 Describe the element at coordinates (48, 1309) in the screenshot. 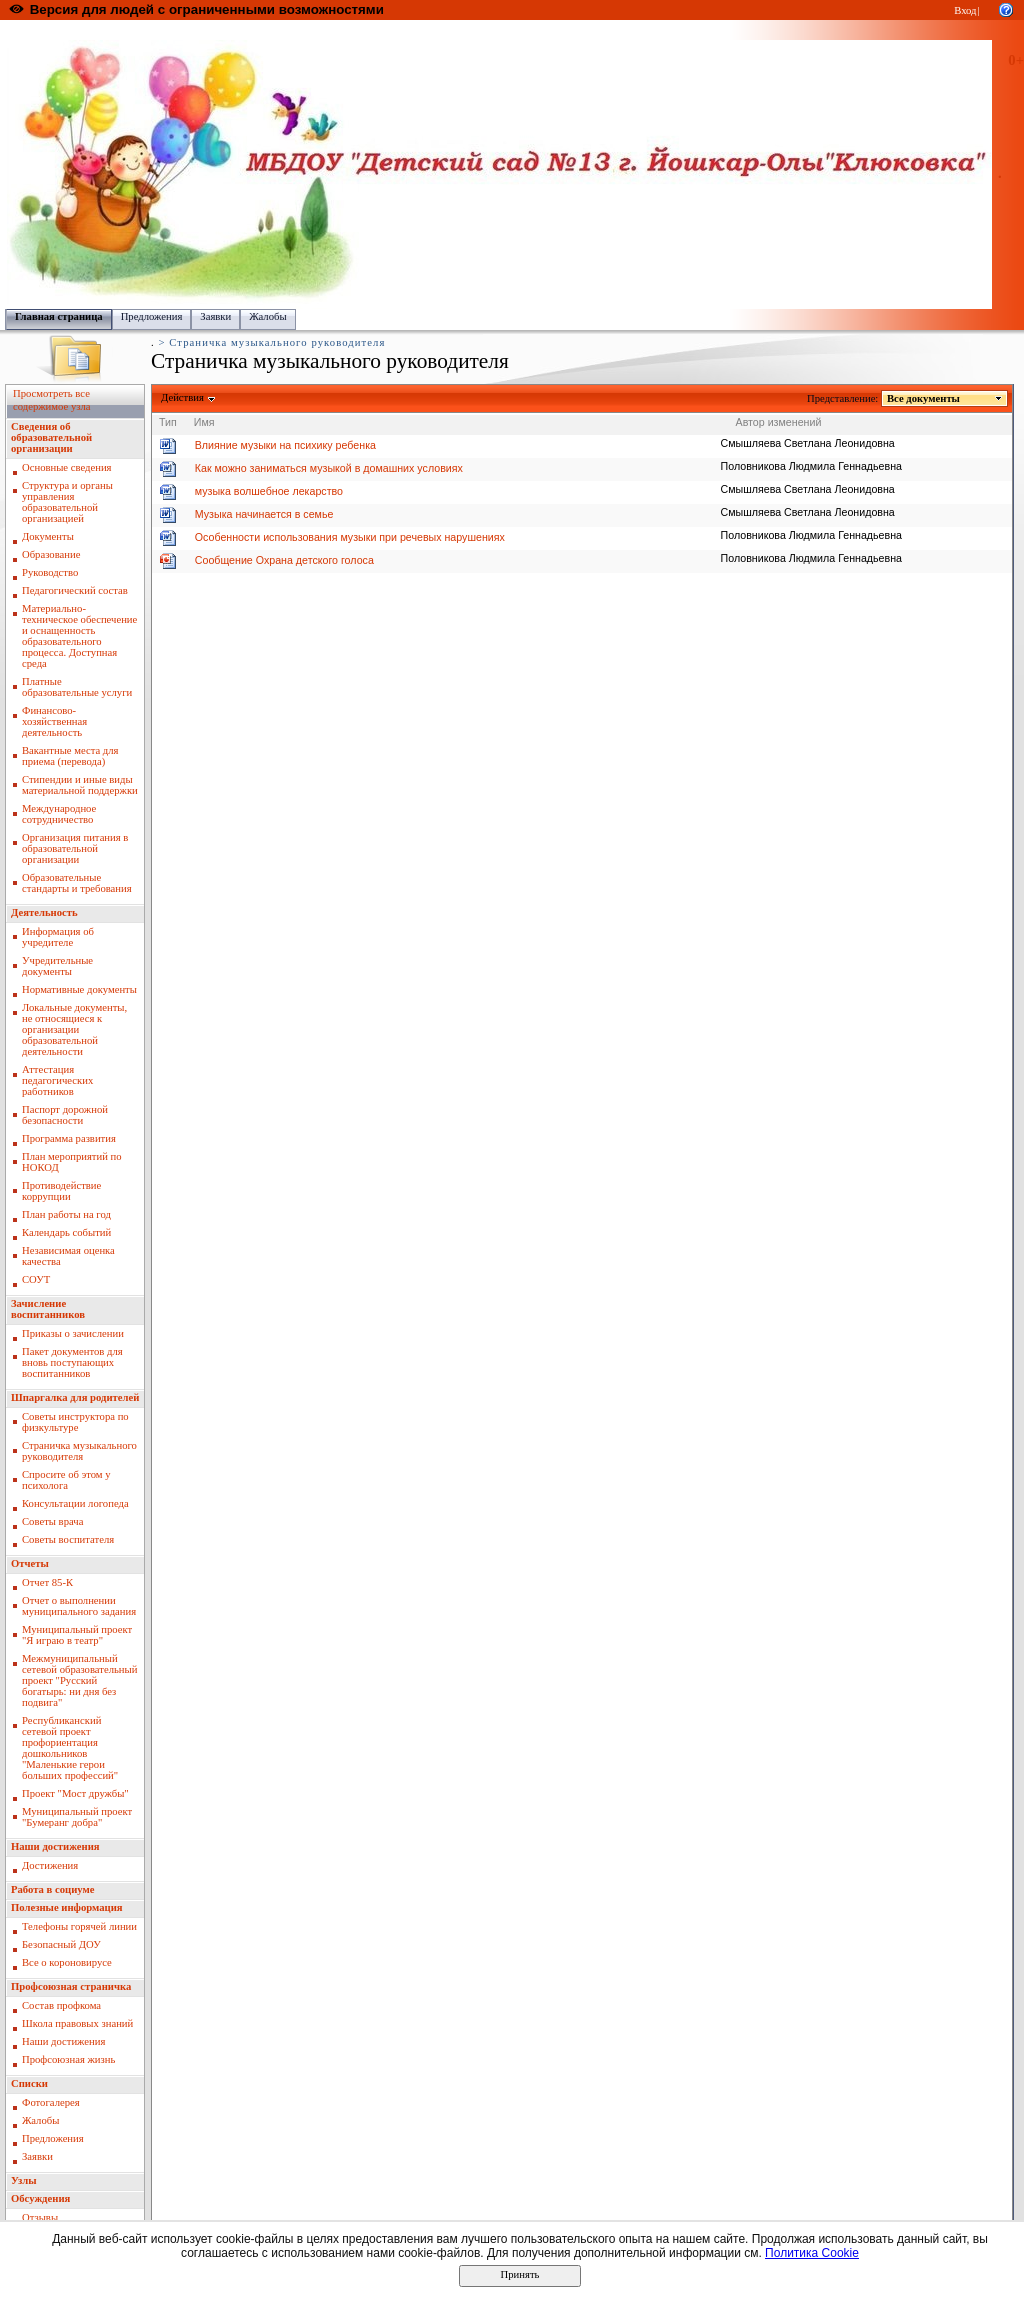

I see `Зачисление воспитанников` at that location.